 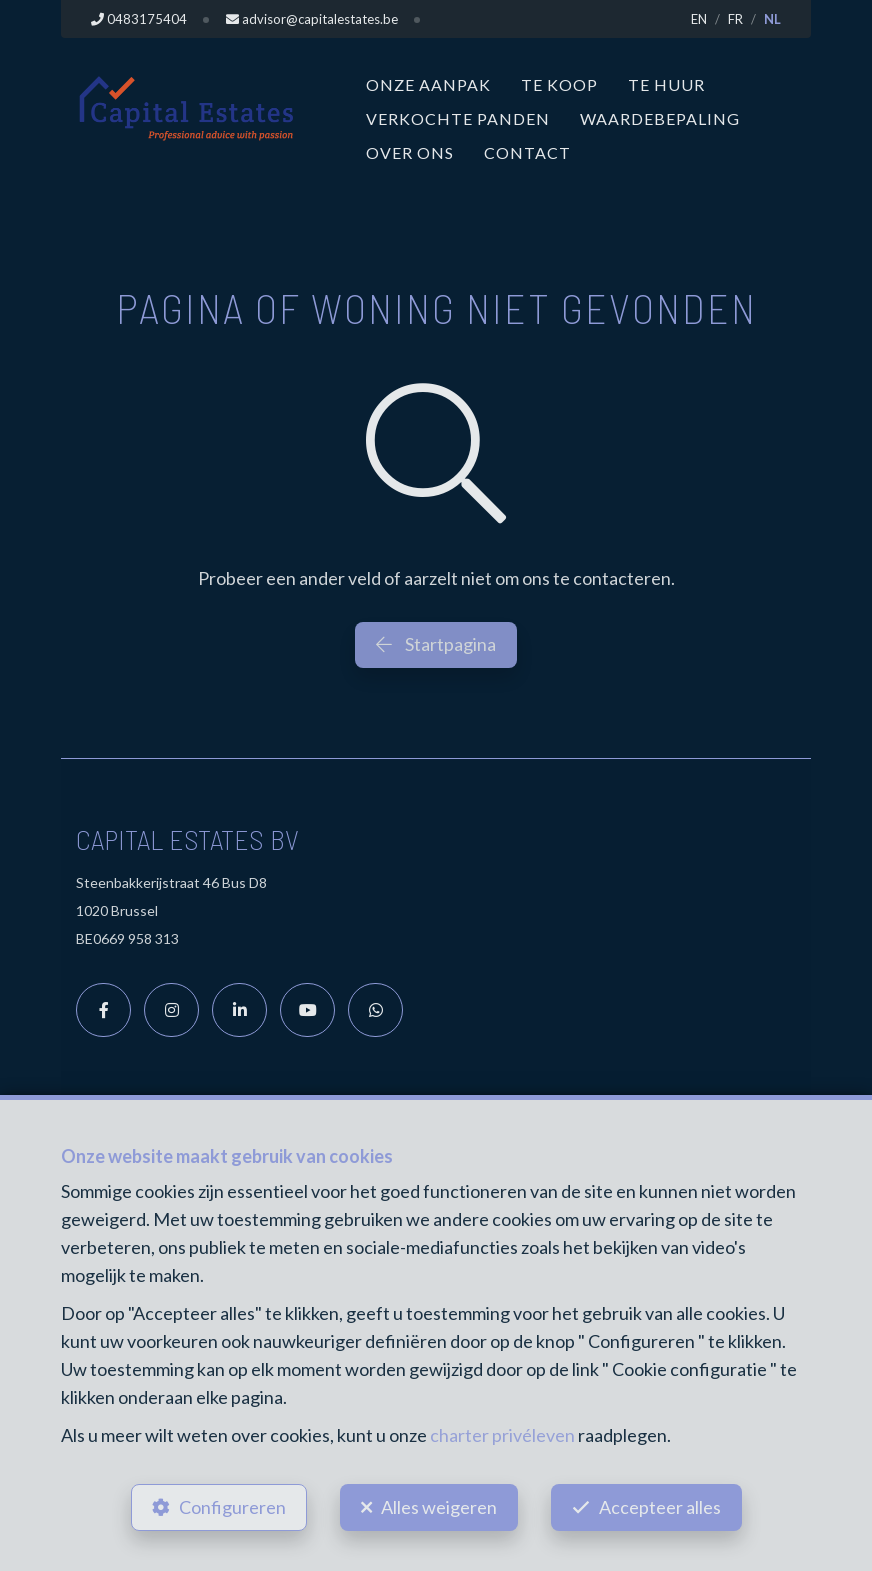 I want to click on Startpagina, so click(x=436, y=644).